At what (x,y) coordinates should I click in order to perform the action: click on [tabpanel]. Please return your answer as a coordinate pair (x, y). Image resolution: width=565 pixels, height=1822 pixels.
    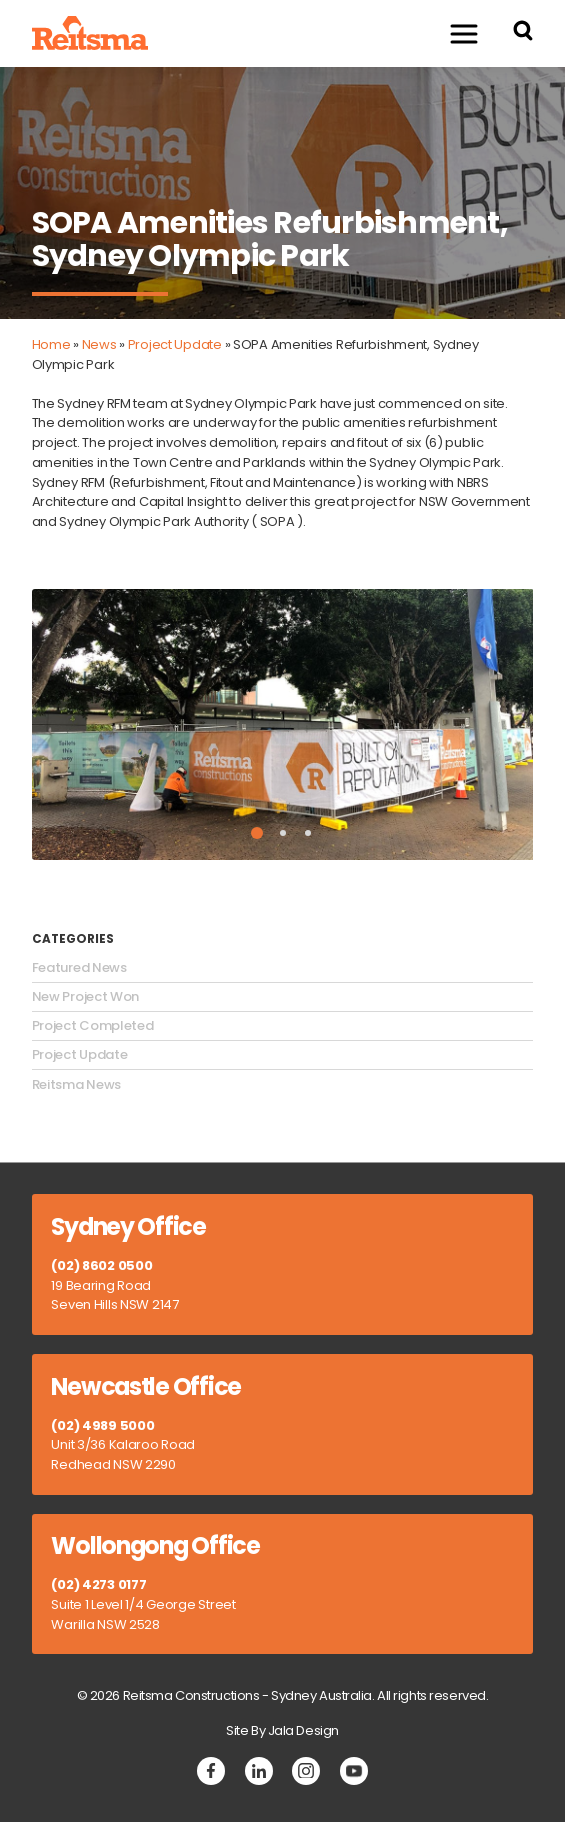
    Looking at the image, I should click on (283, 724).